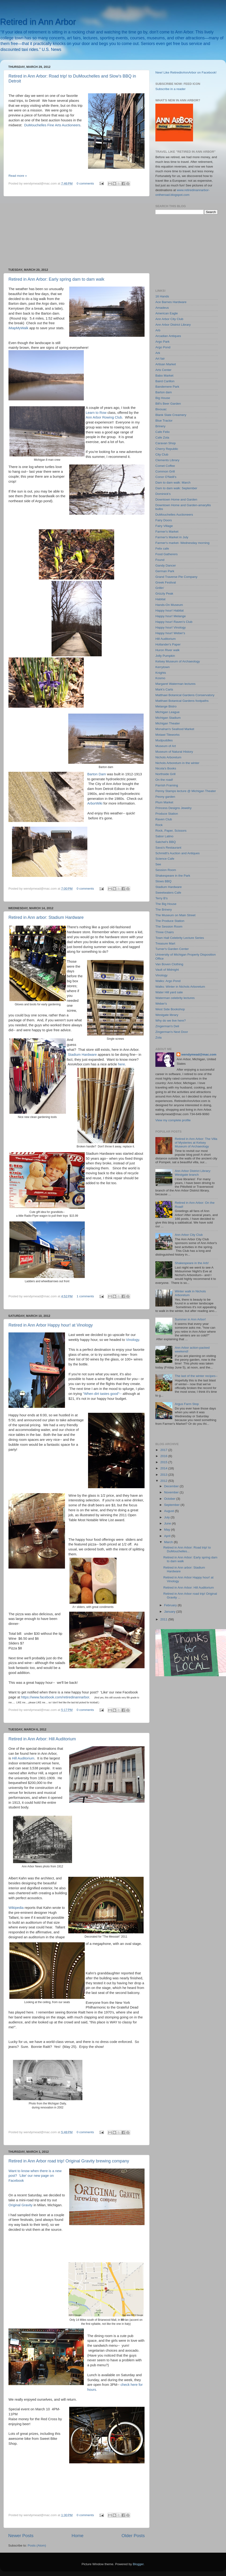 This screenshot has height=2576, width=226. Describe the element at coordinates (132, 1340) in the screenshot. I see `Vinology` at that location.